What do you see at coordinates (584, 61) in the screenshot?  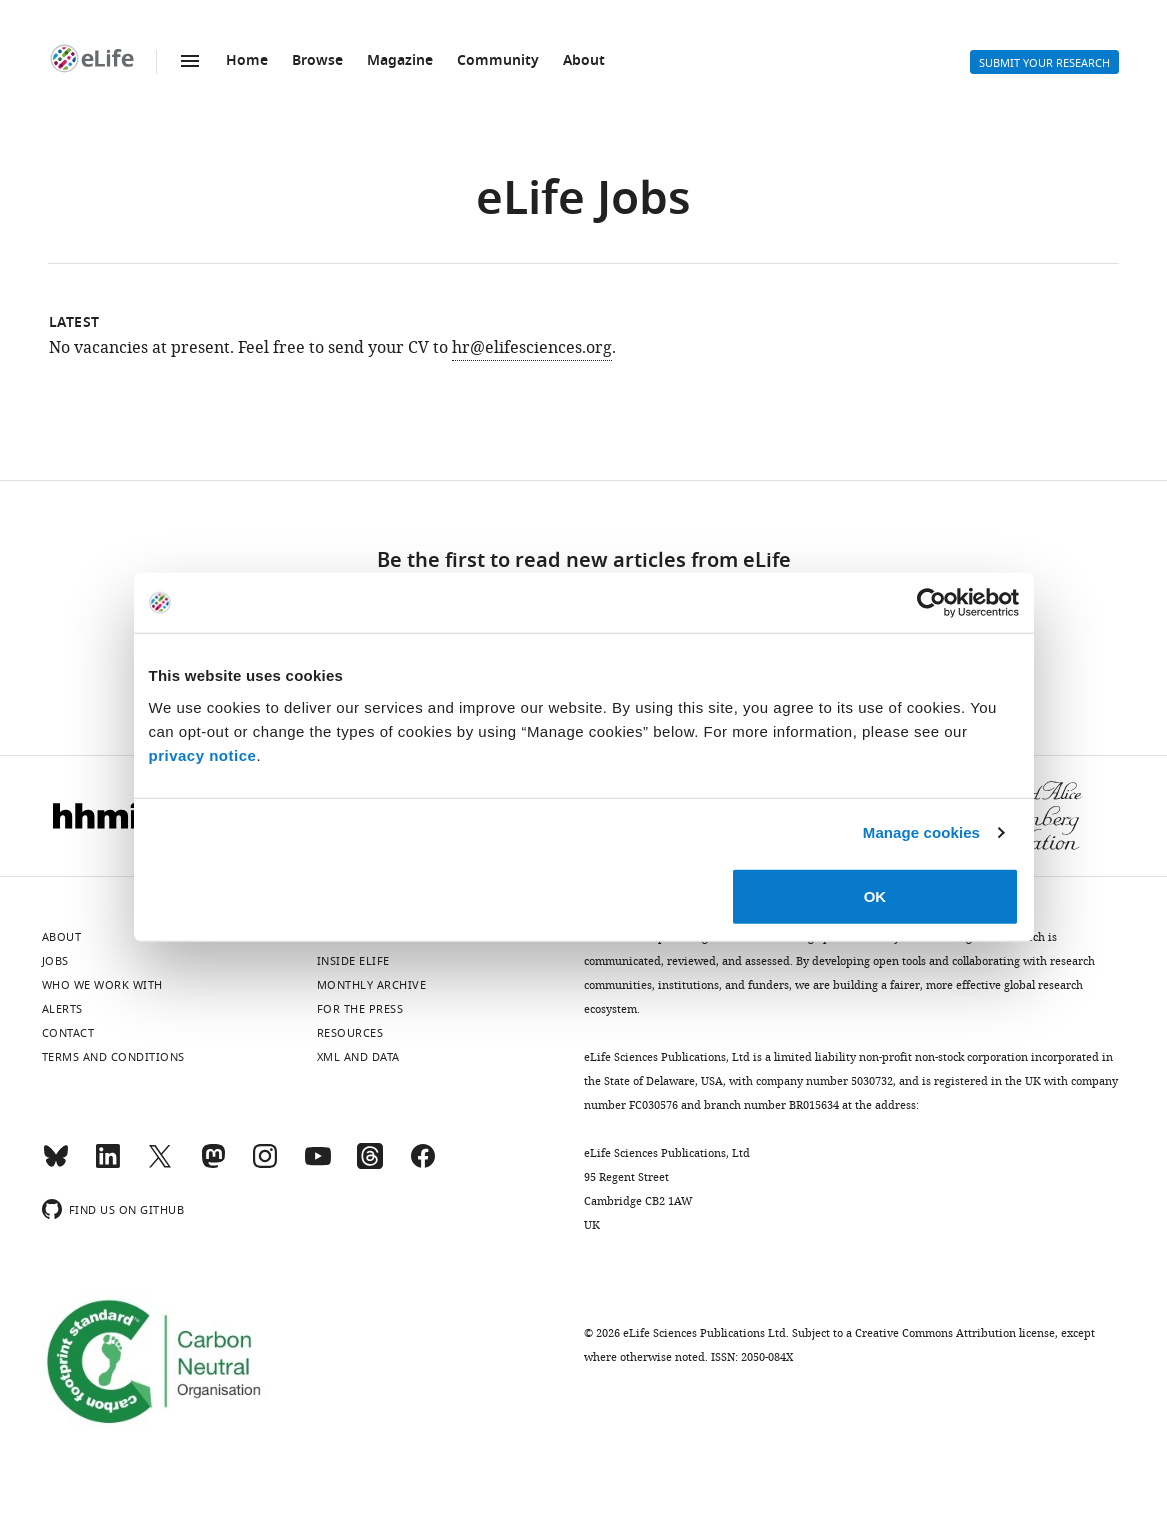 I see `About` at bounding box center [584, 61].